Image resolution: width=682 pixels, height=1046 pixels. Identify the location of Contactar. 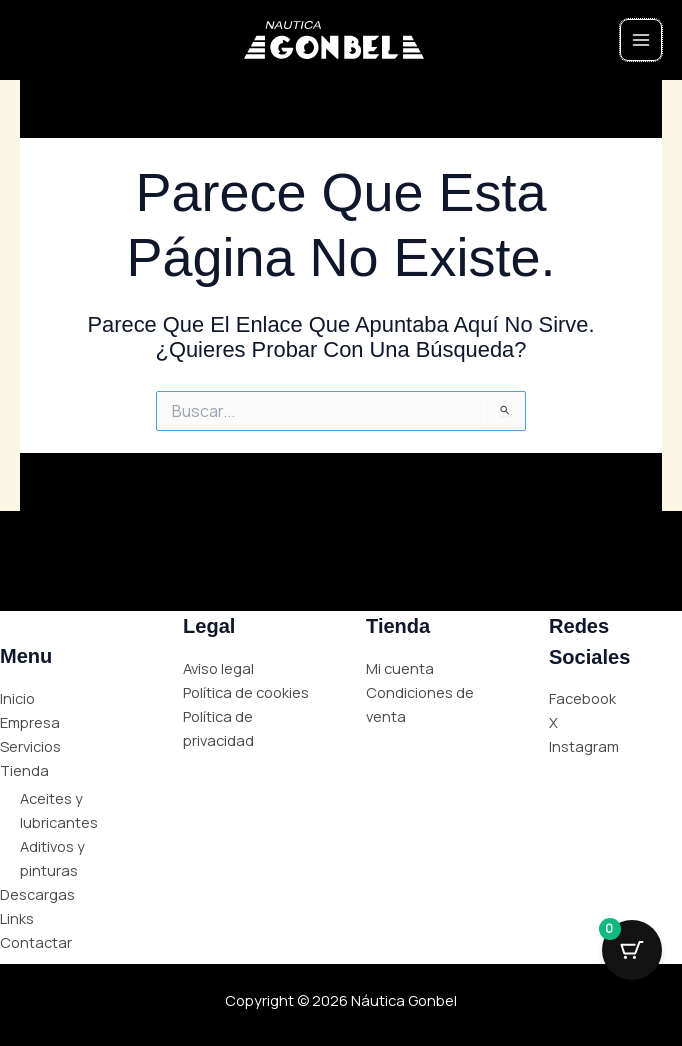
(36, 942).